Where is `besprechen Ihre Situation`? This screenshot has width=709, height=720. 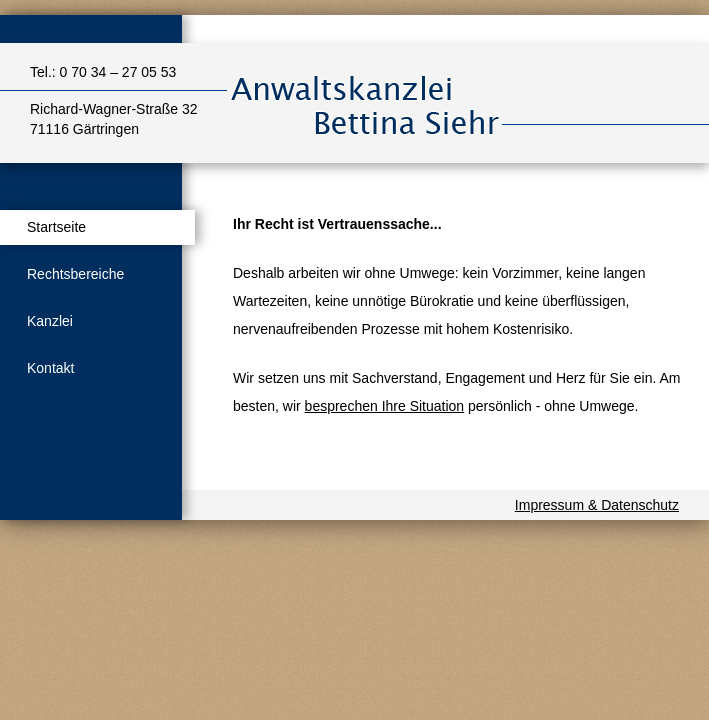 besprechen Ihre Situation is located at coordinates (385, 406).